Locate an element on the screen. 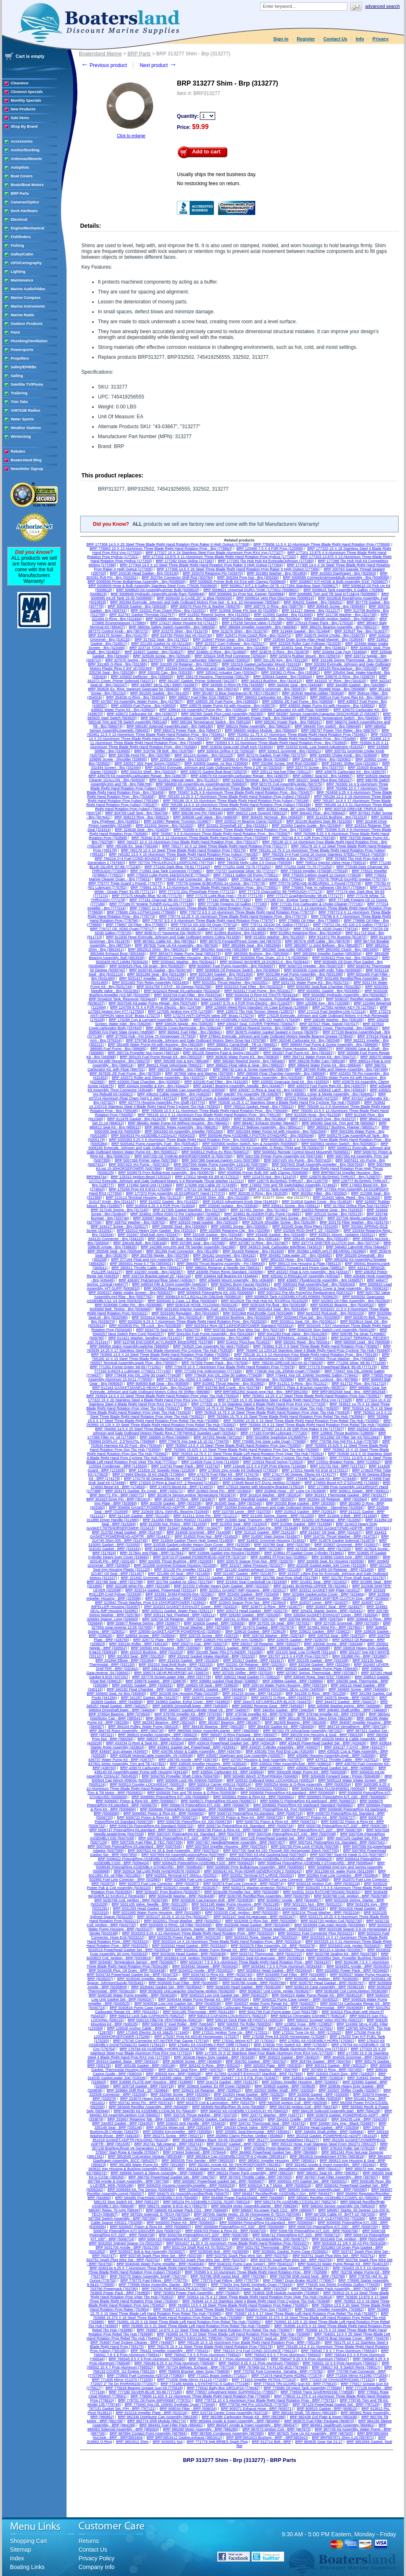  BRP 779440 Xps Oil, 10W40 Synthetic Quart (779440) is located at coordinates (170, 2404).